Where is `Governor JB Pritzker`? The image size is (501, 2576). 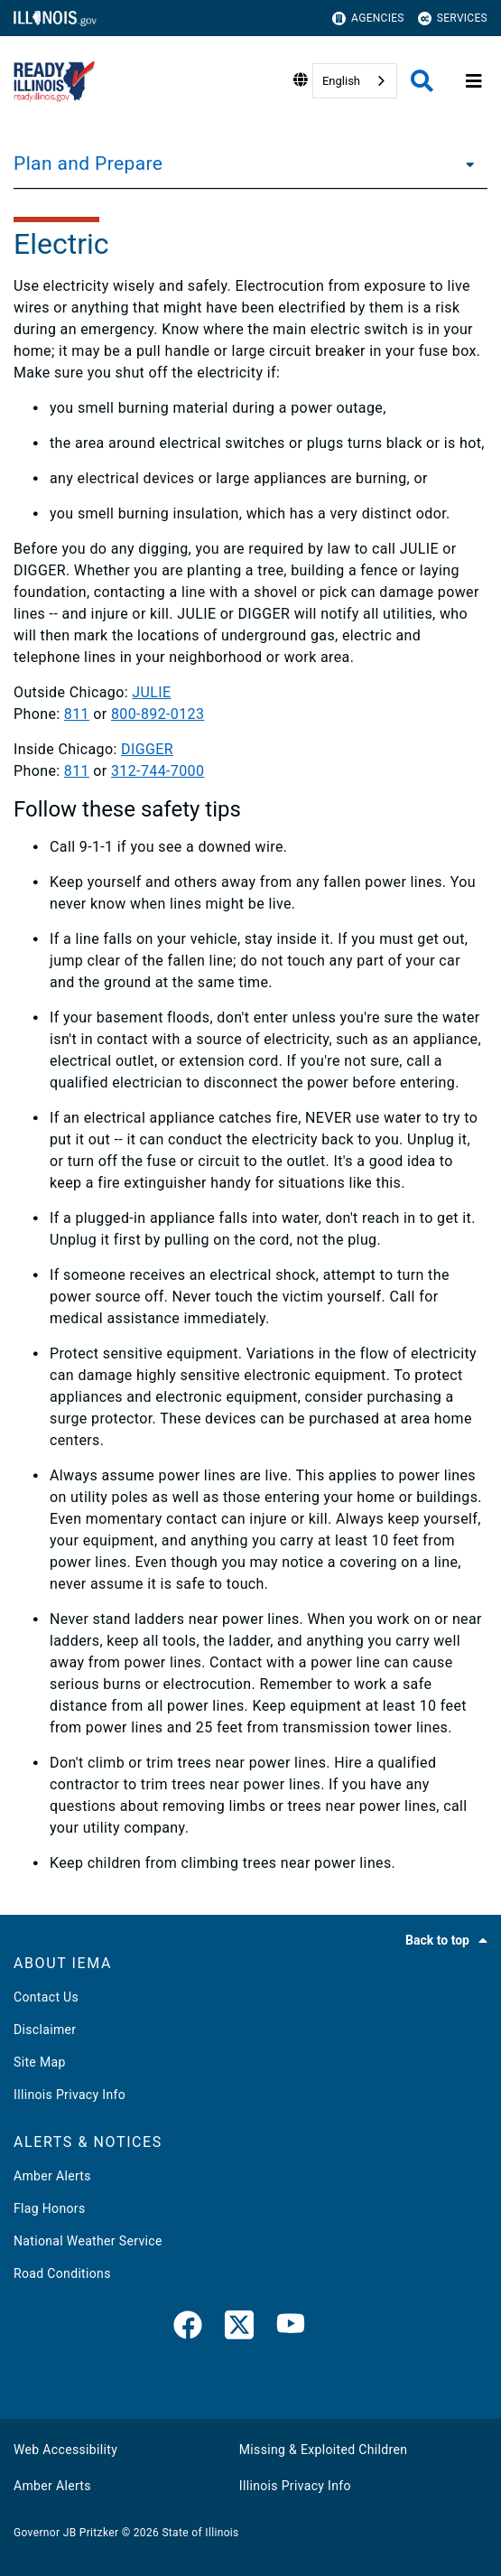 Governor JB Pritzker is located at coordinates (66, 2532).